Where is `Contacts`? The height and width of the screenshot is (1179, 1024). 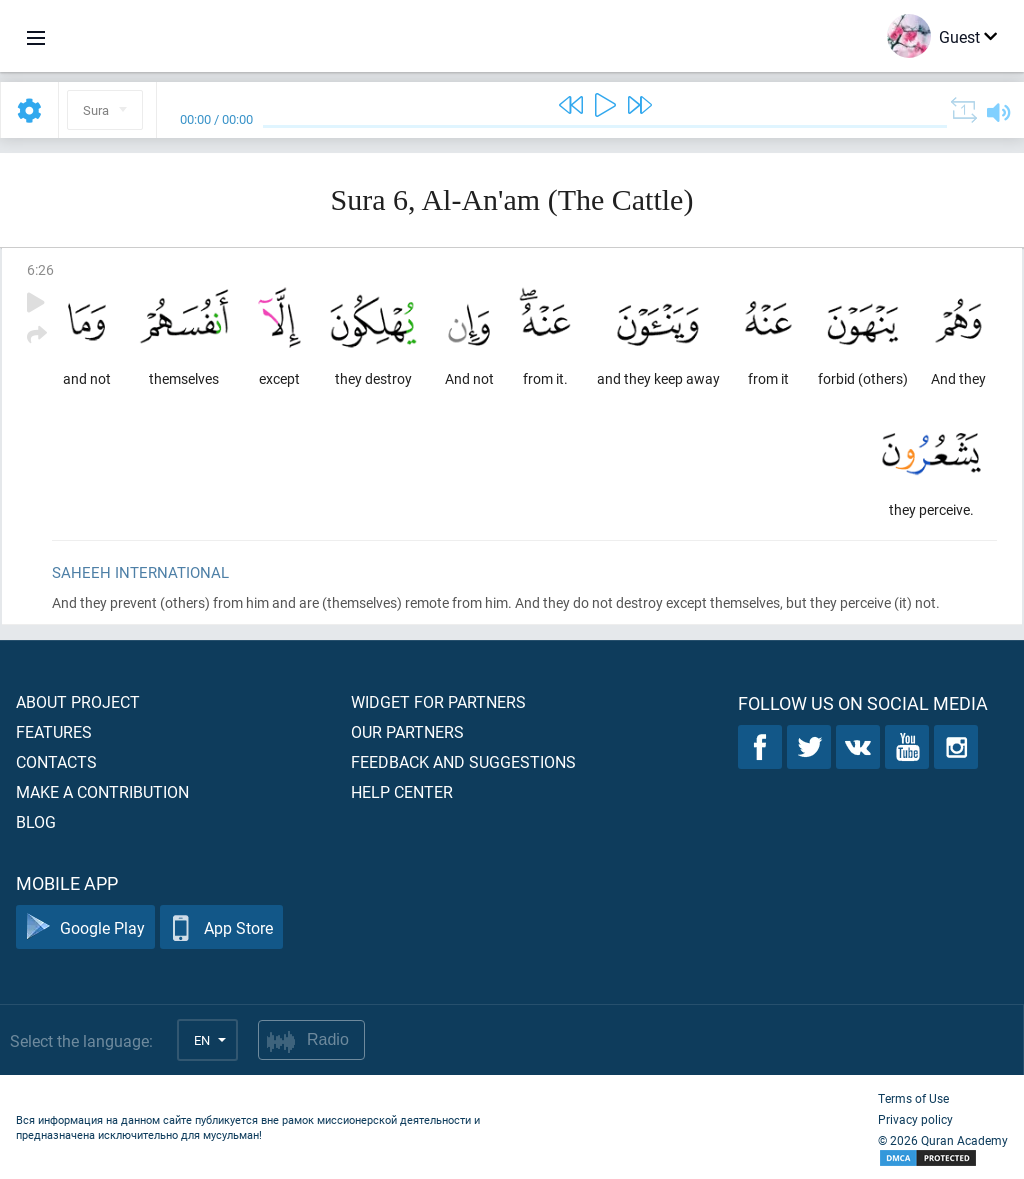
Contacts is located at coordinates (56, 761).